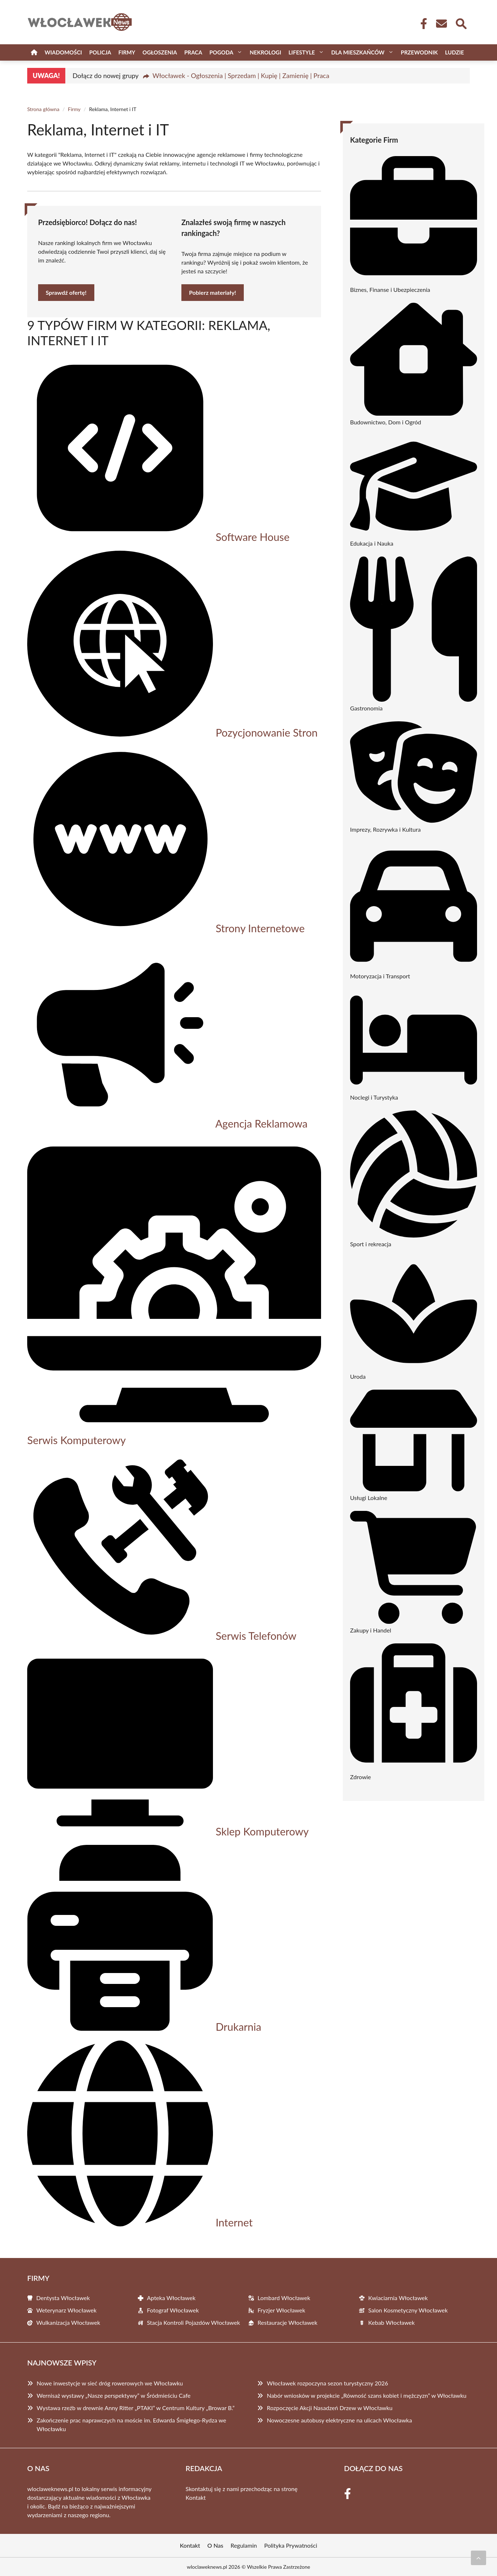 The image size is (497, 2576). What do you see at coordinates (421, 24) in the screenshot?
I see `[Facebook Fanpage]` at bounding box center [421, 24].